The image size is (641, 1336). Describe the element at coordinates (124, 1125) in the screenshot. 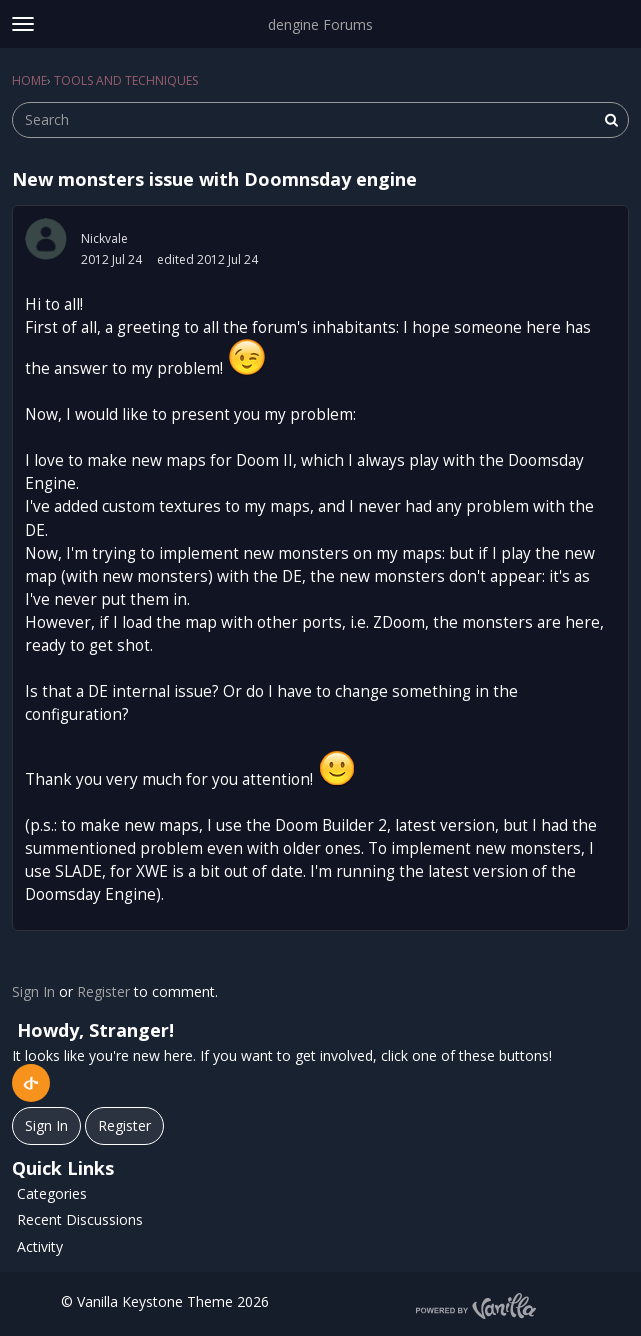

I see `Register [Register Now]` at that location.